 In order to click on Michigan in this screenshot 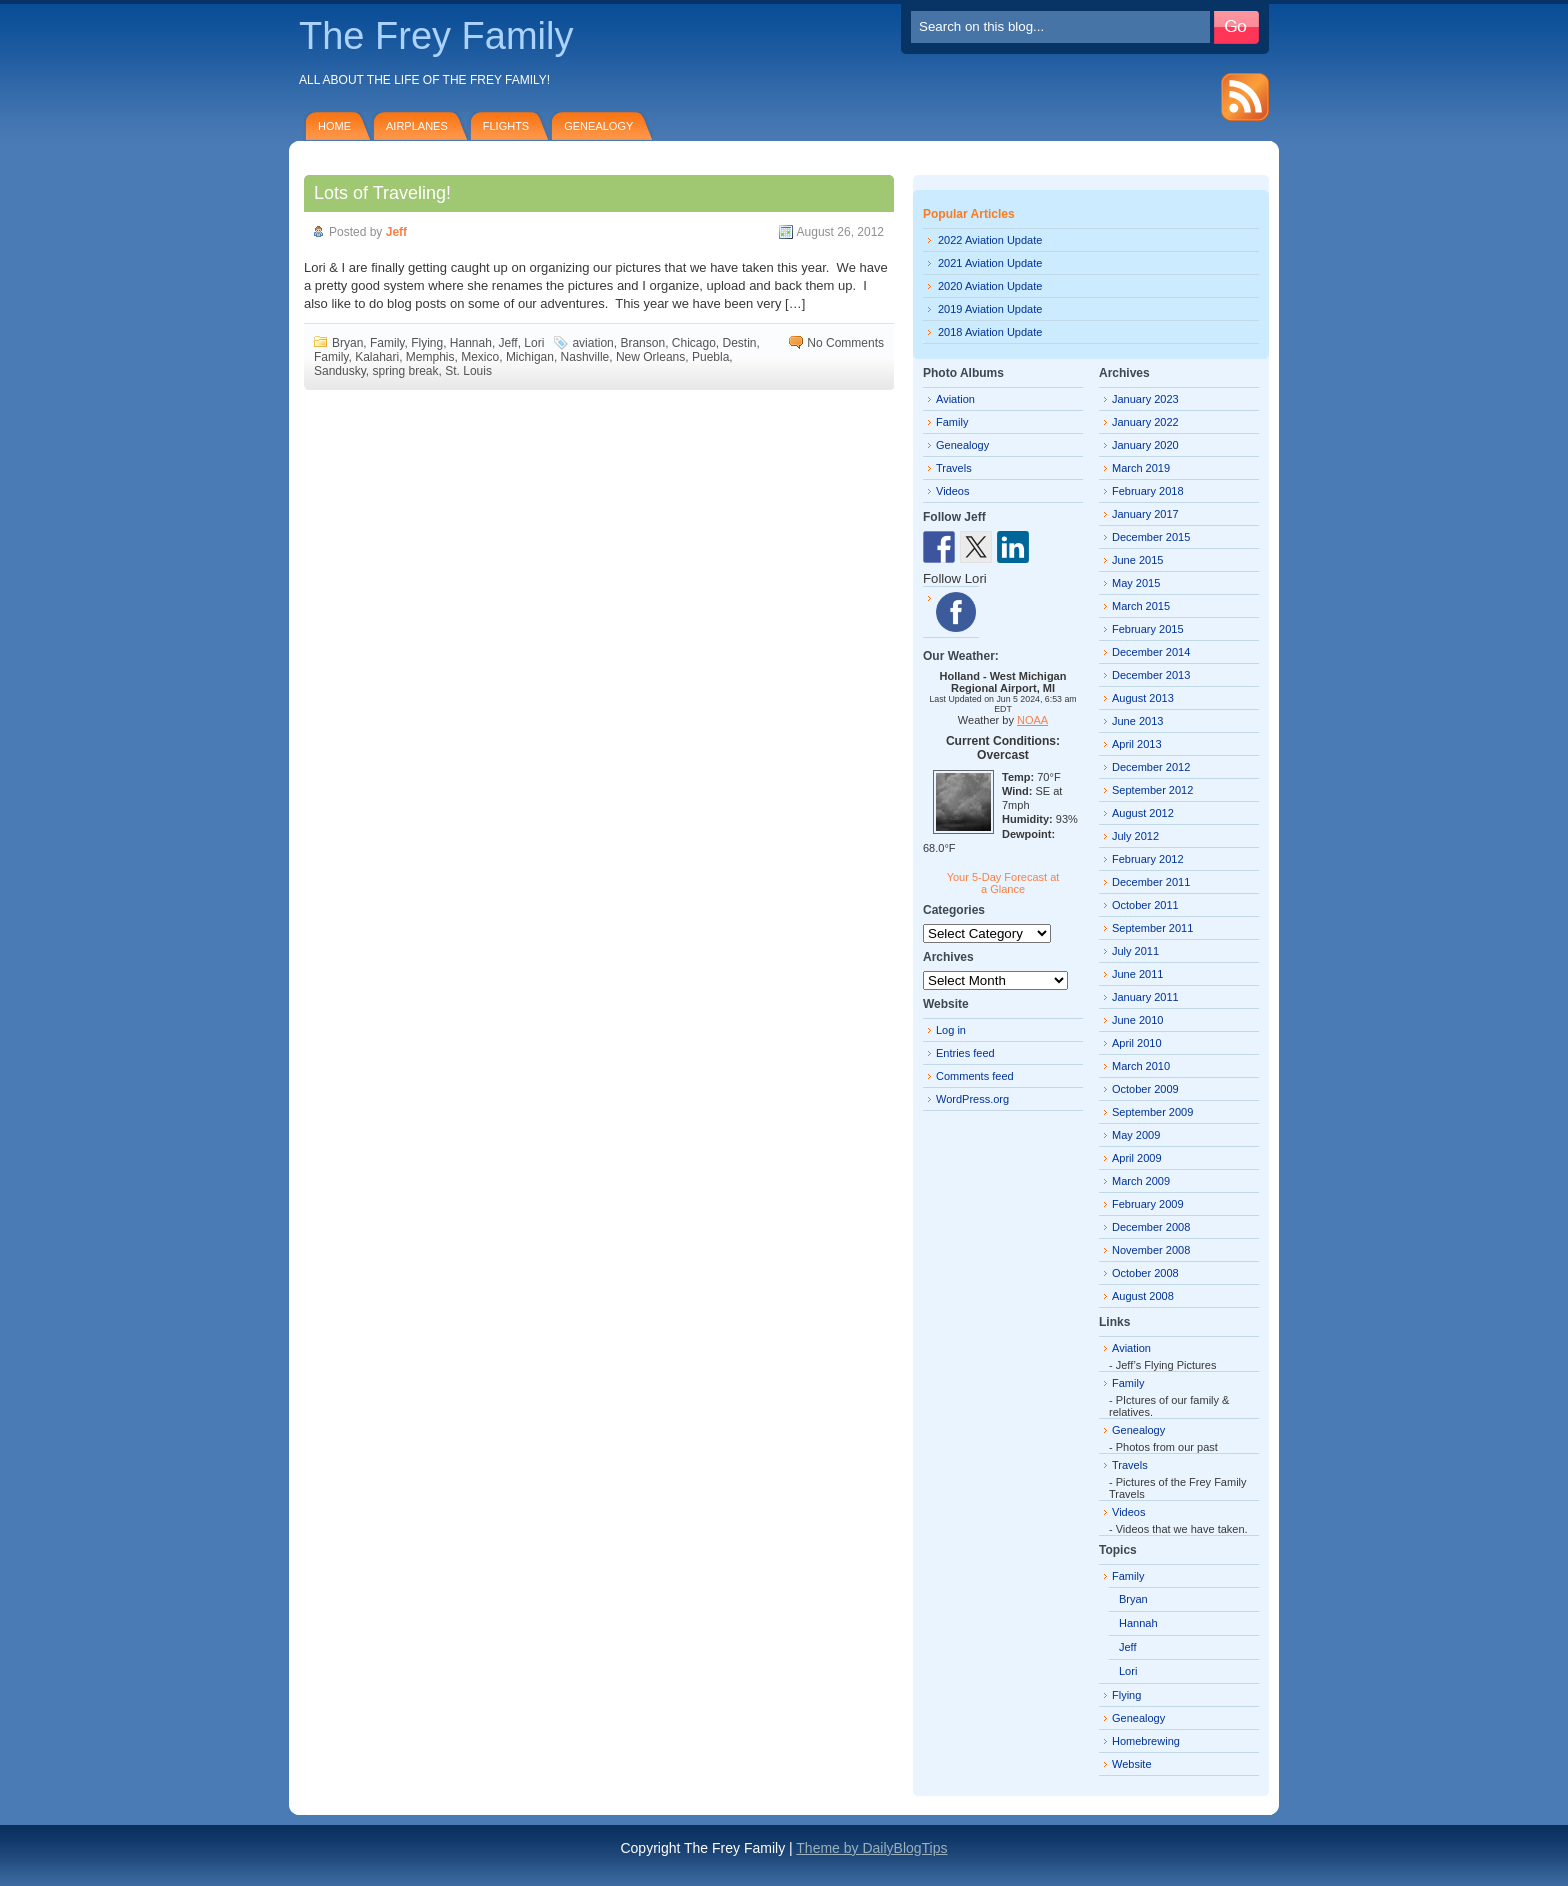, I will do `click(530, 357)`.